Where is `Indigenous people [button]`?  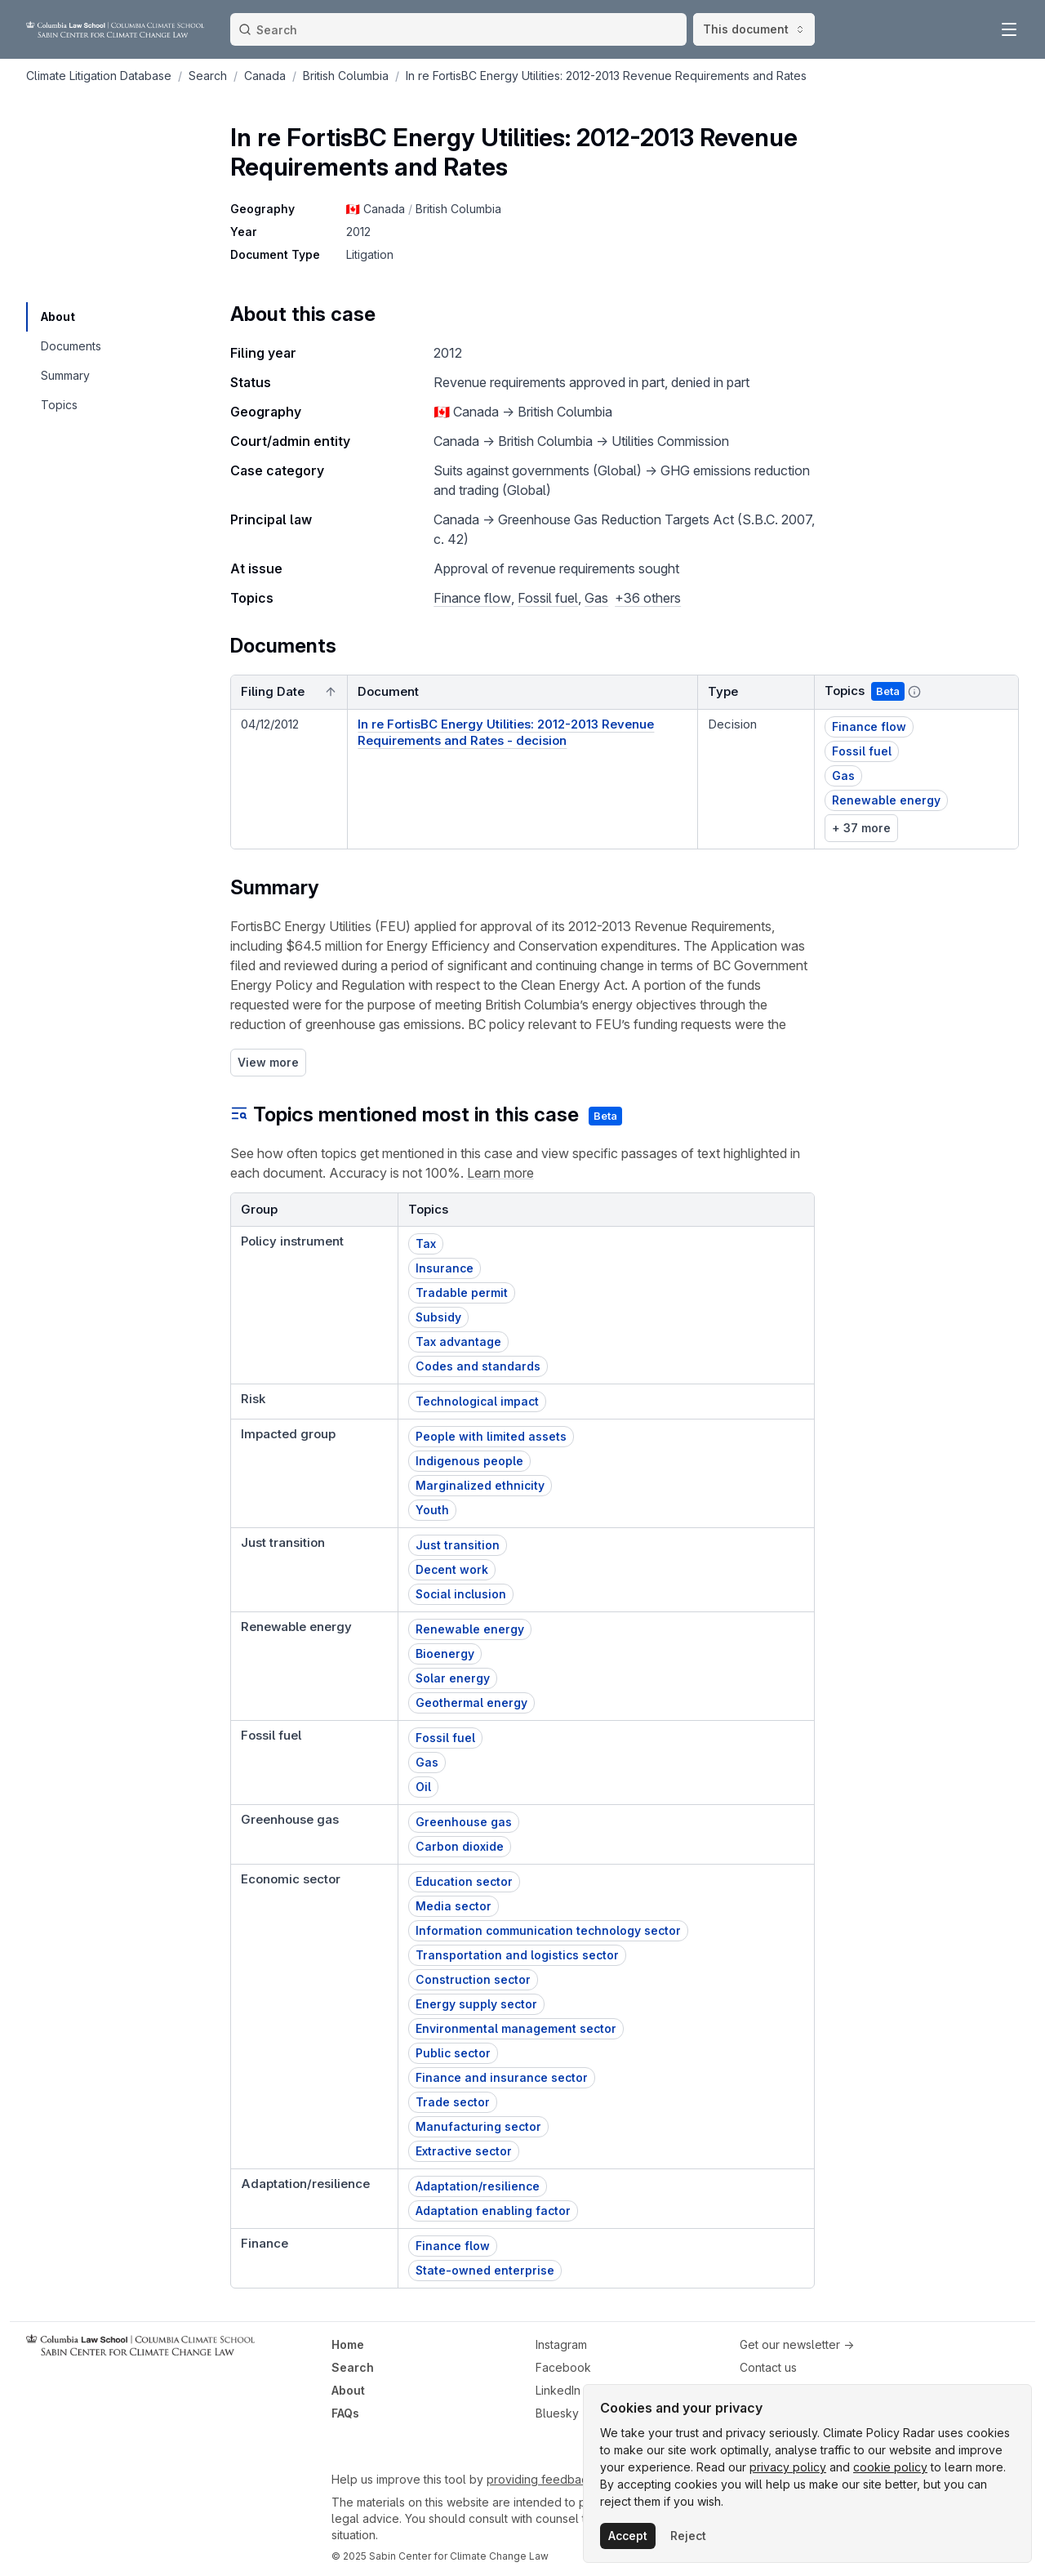 Indigenous people [button] is located at coordinates (469, 1461).